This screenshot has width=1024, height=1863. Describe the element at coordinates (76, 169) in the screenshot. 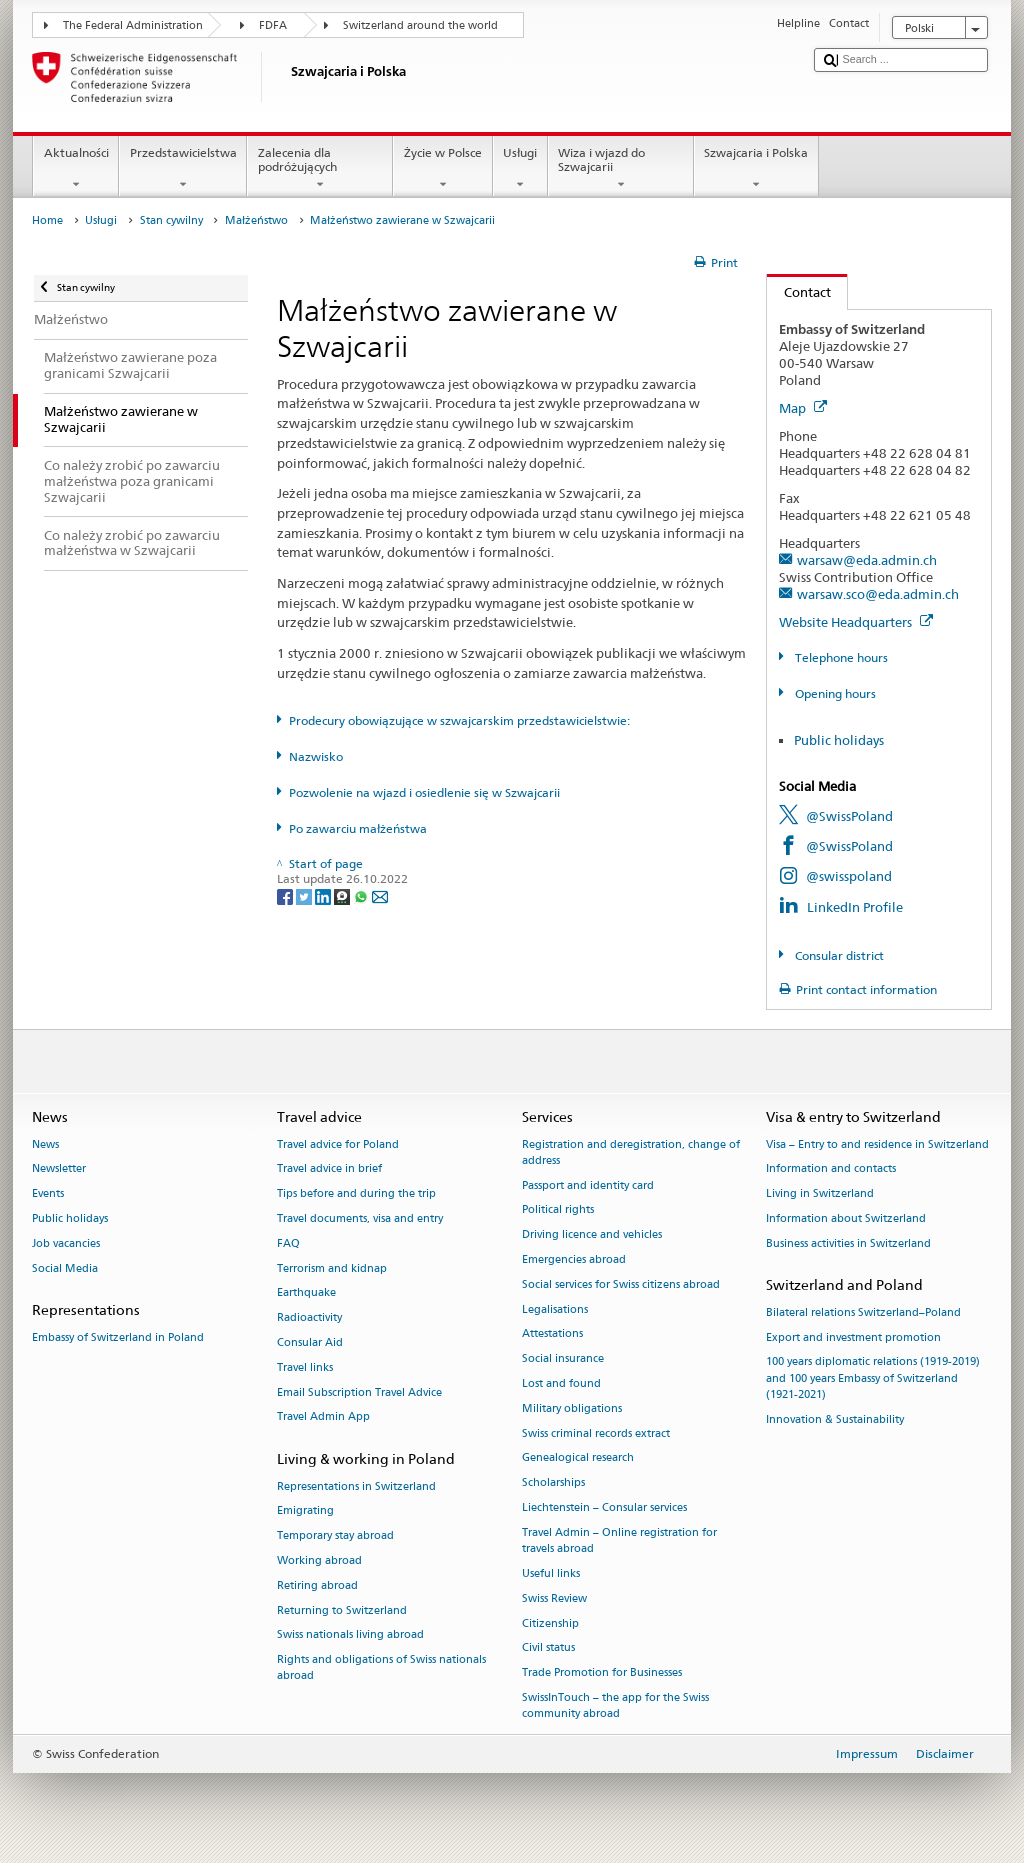

I see `Aktualności` at that location.